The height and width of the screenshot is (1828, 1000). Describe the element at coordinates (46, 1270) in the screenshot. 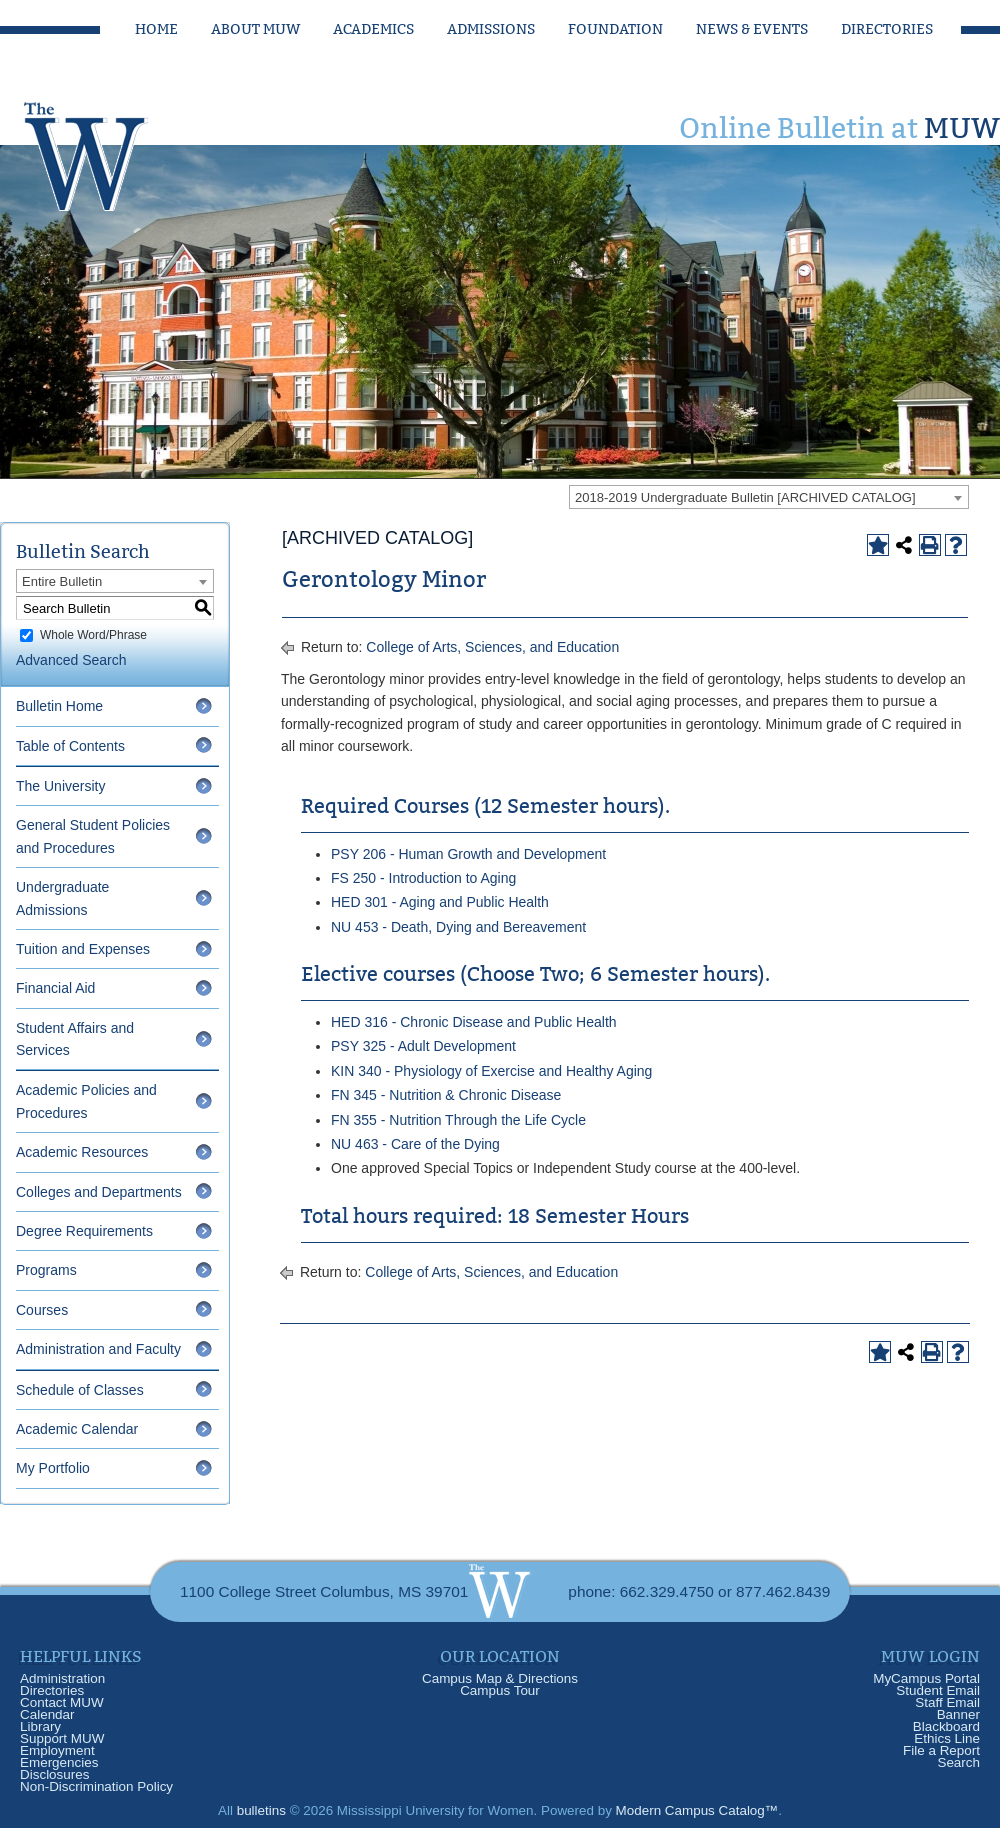

I see `Programs` at that location.